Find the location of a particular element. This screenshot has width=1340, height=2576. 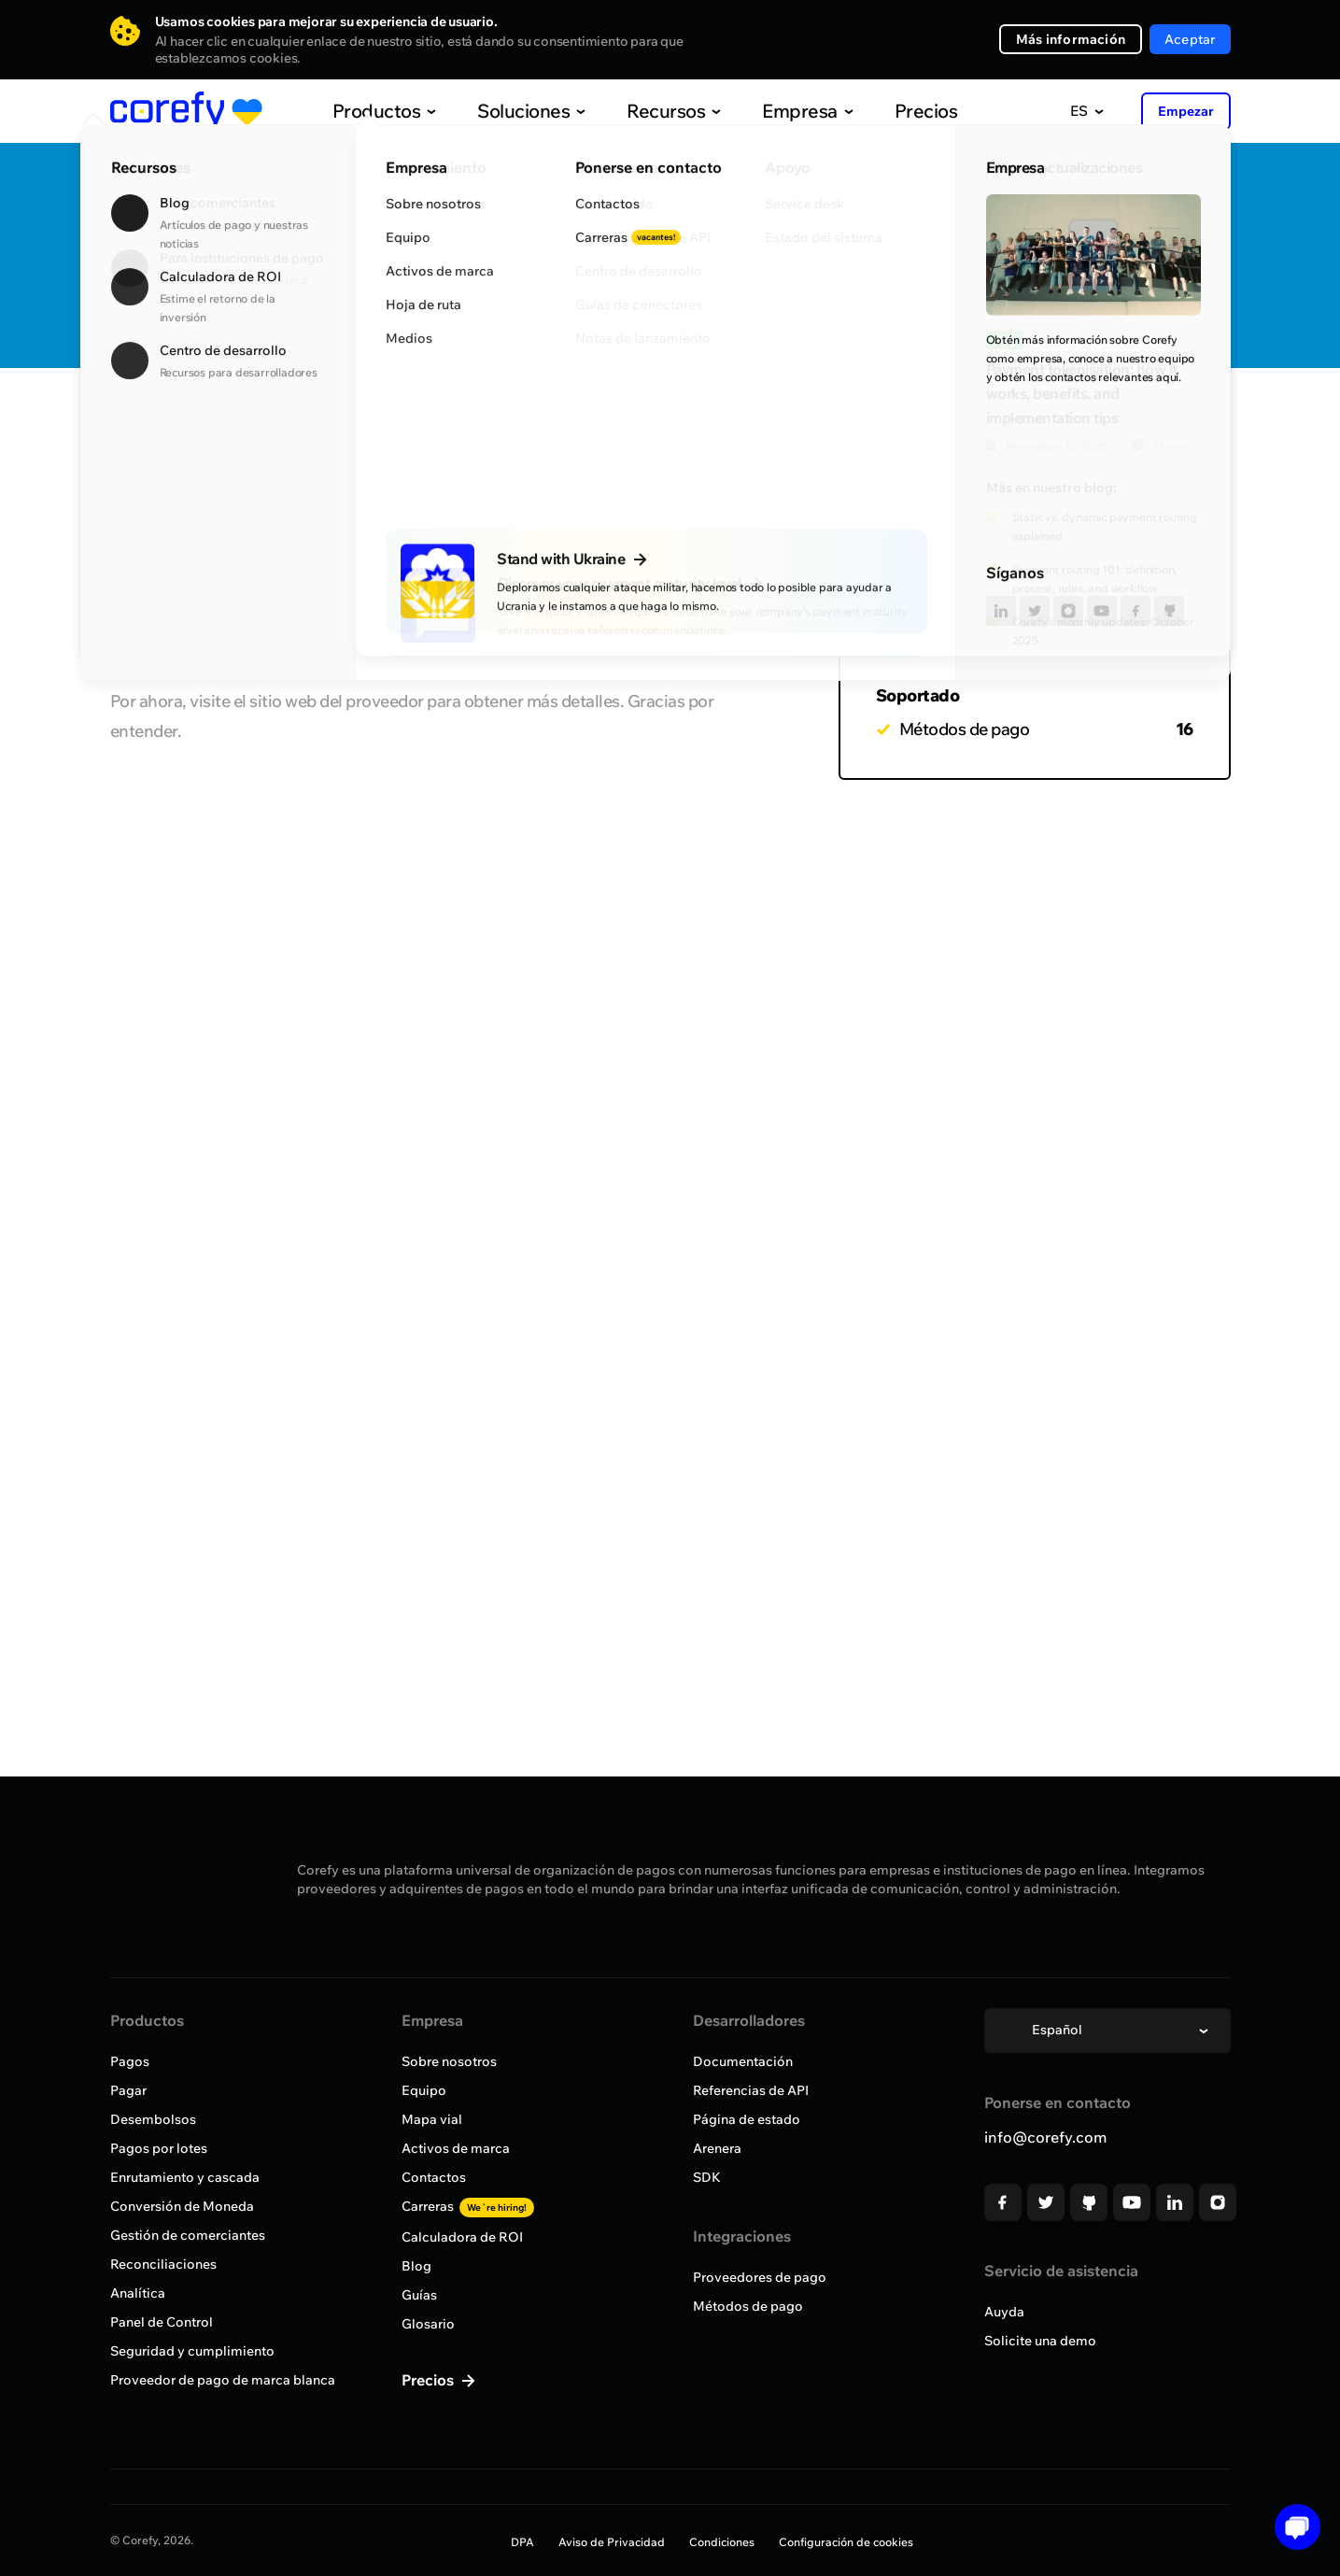

Proveedor de pago de marca blanca is located at coordinates (222, 2379).